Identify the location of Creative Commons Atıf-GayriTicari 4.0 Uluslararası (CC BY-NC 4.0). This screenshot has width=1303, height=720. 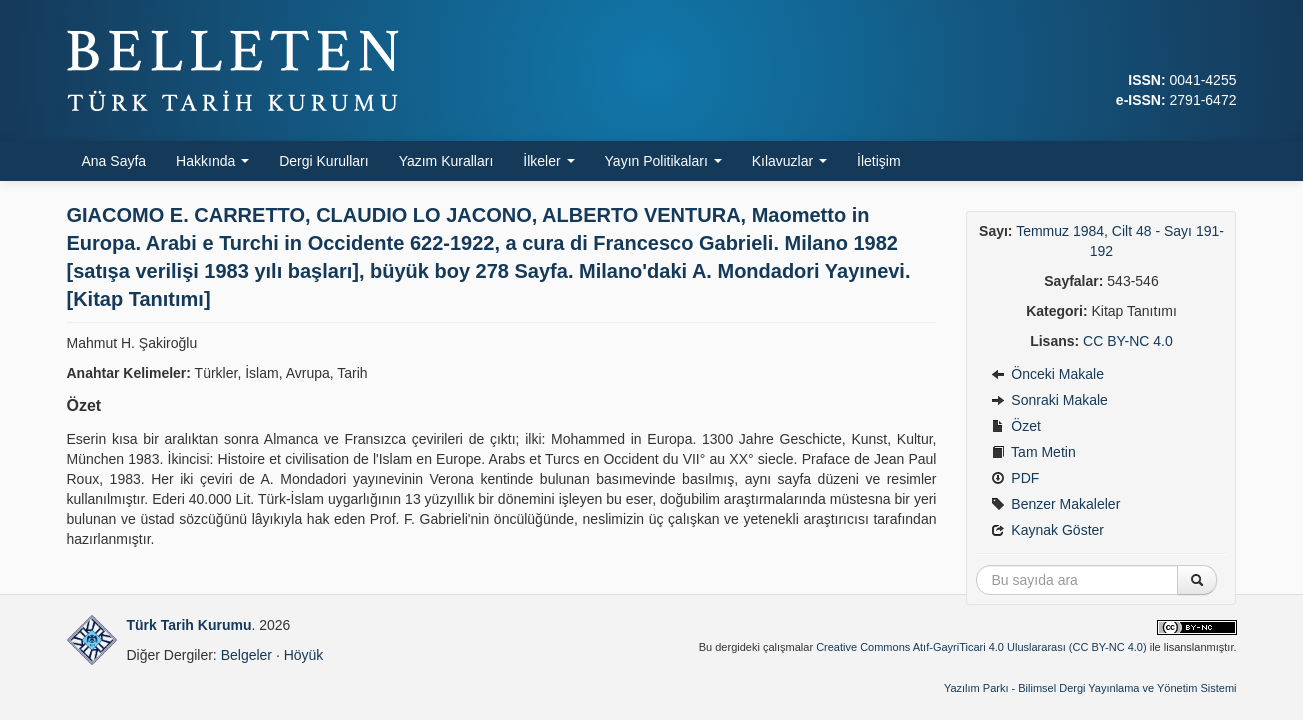
(981, 647).